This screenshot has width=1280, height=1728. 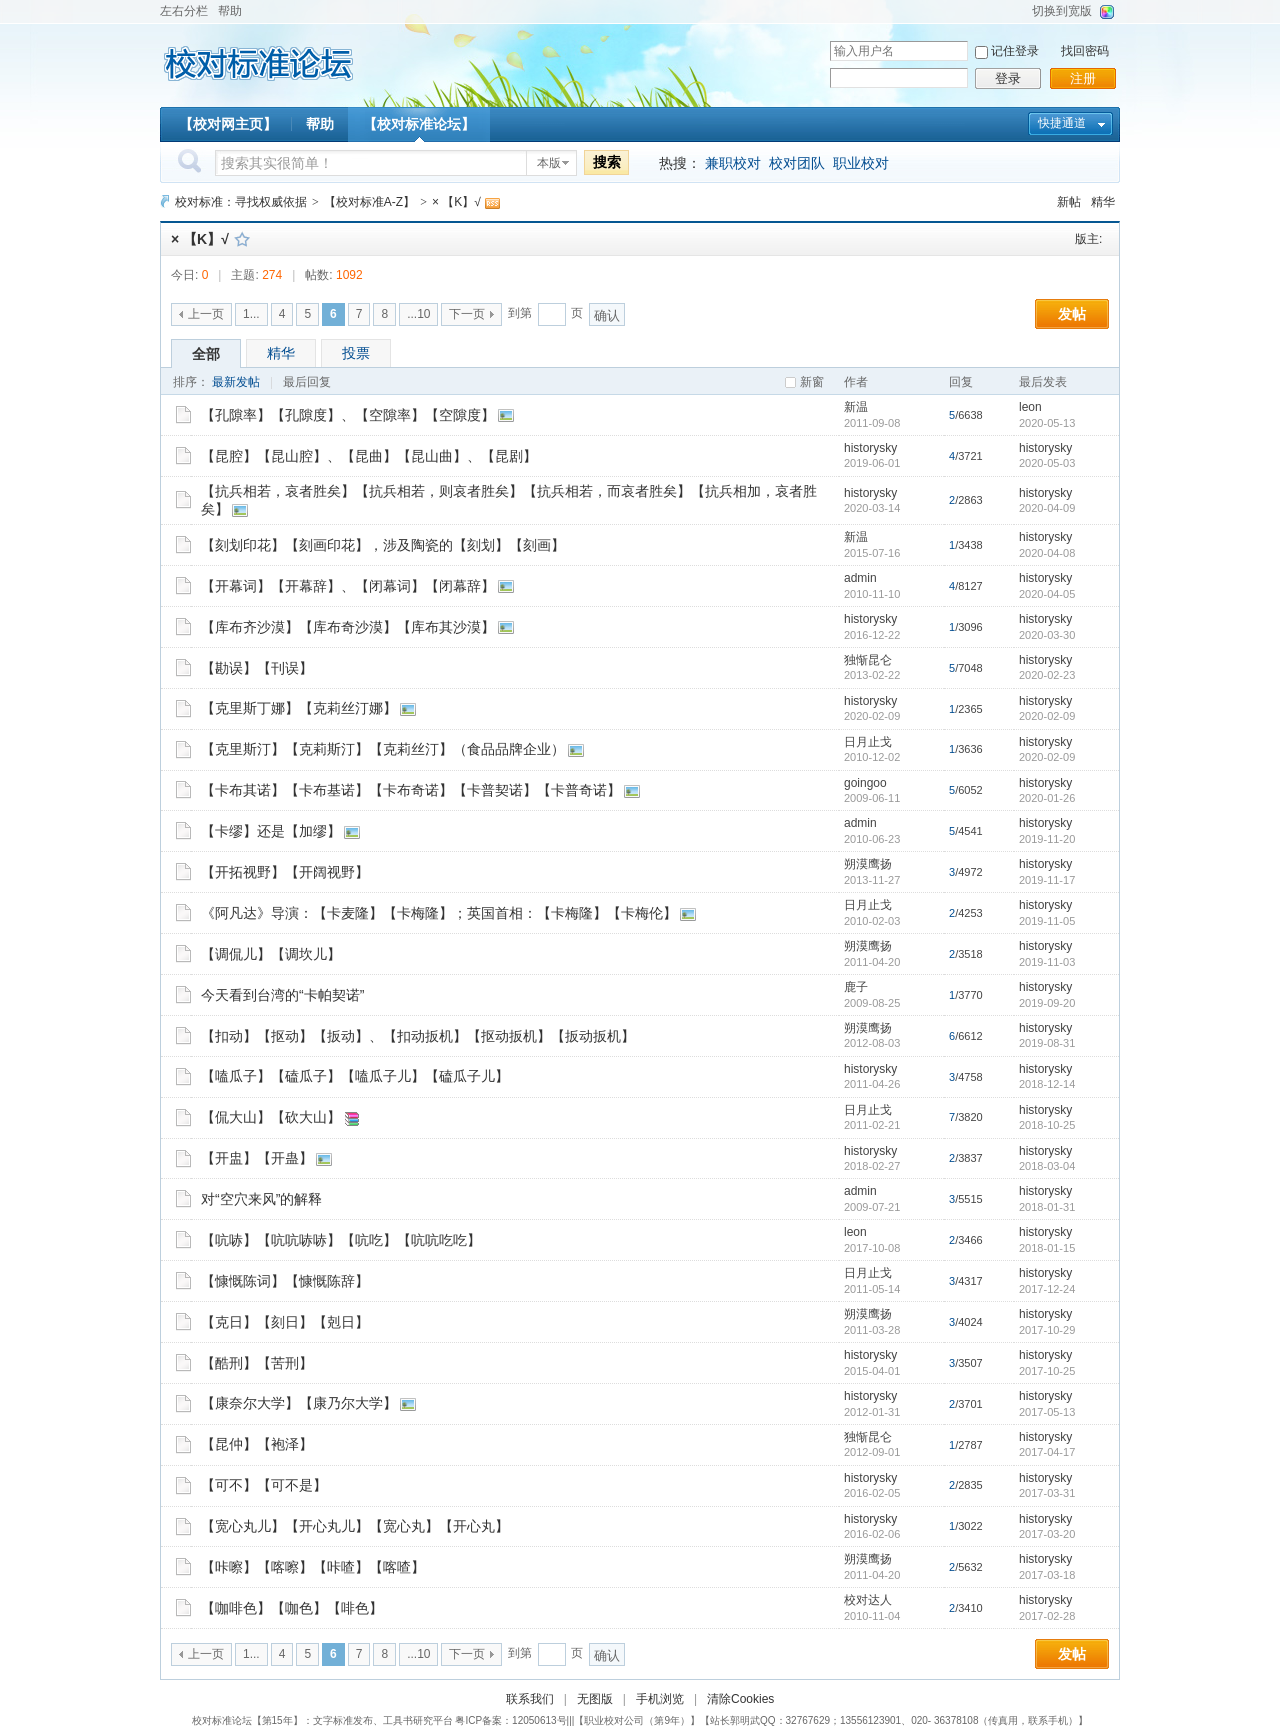 I want to click on 2017-03-18, so click(x=1047, y=1575).